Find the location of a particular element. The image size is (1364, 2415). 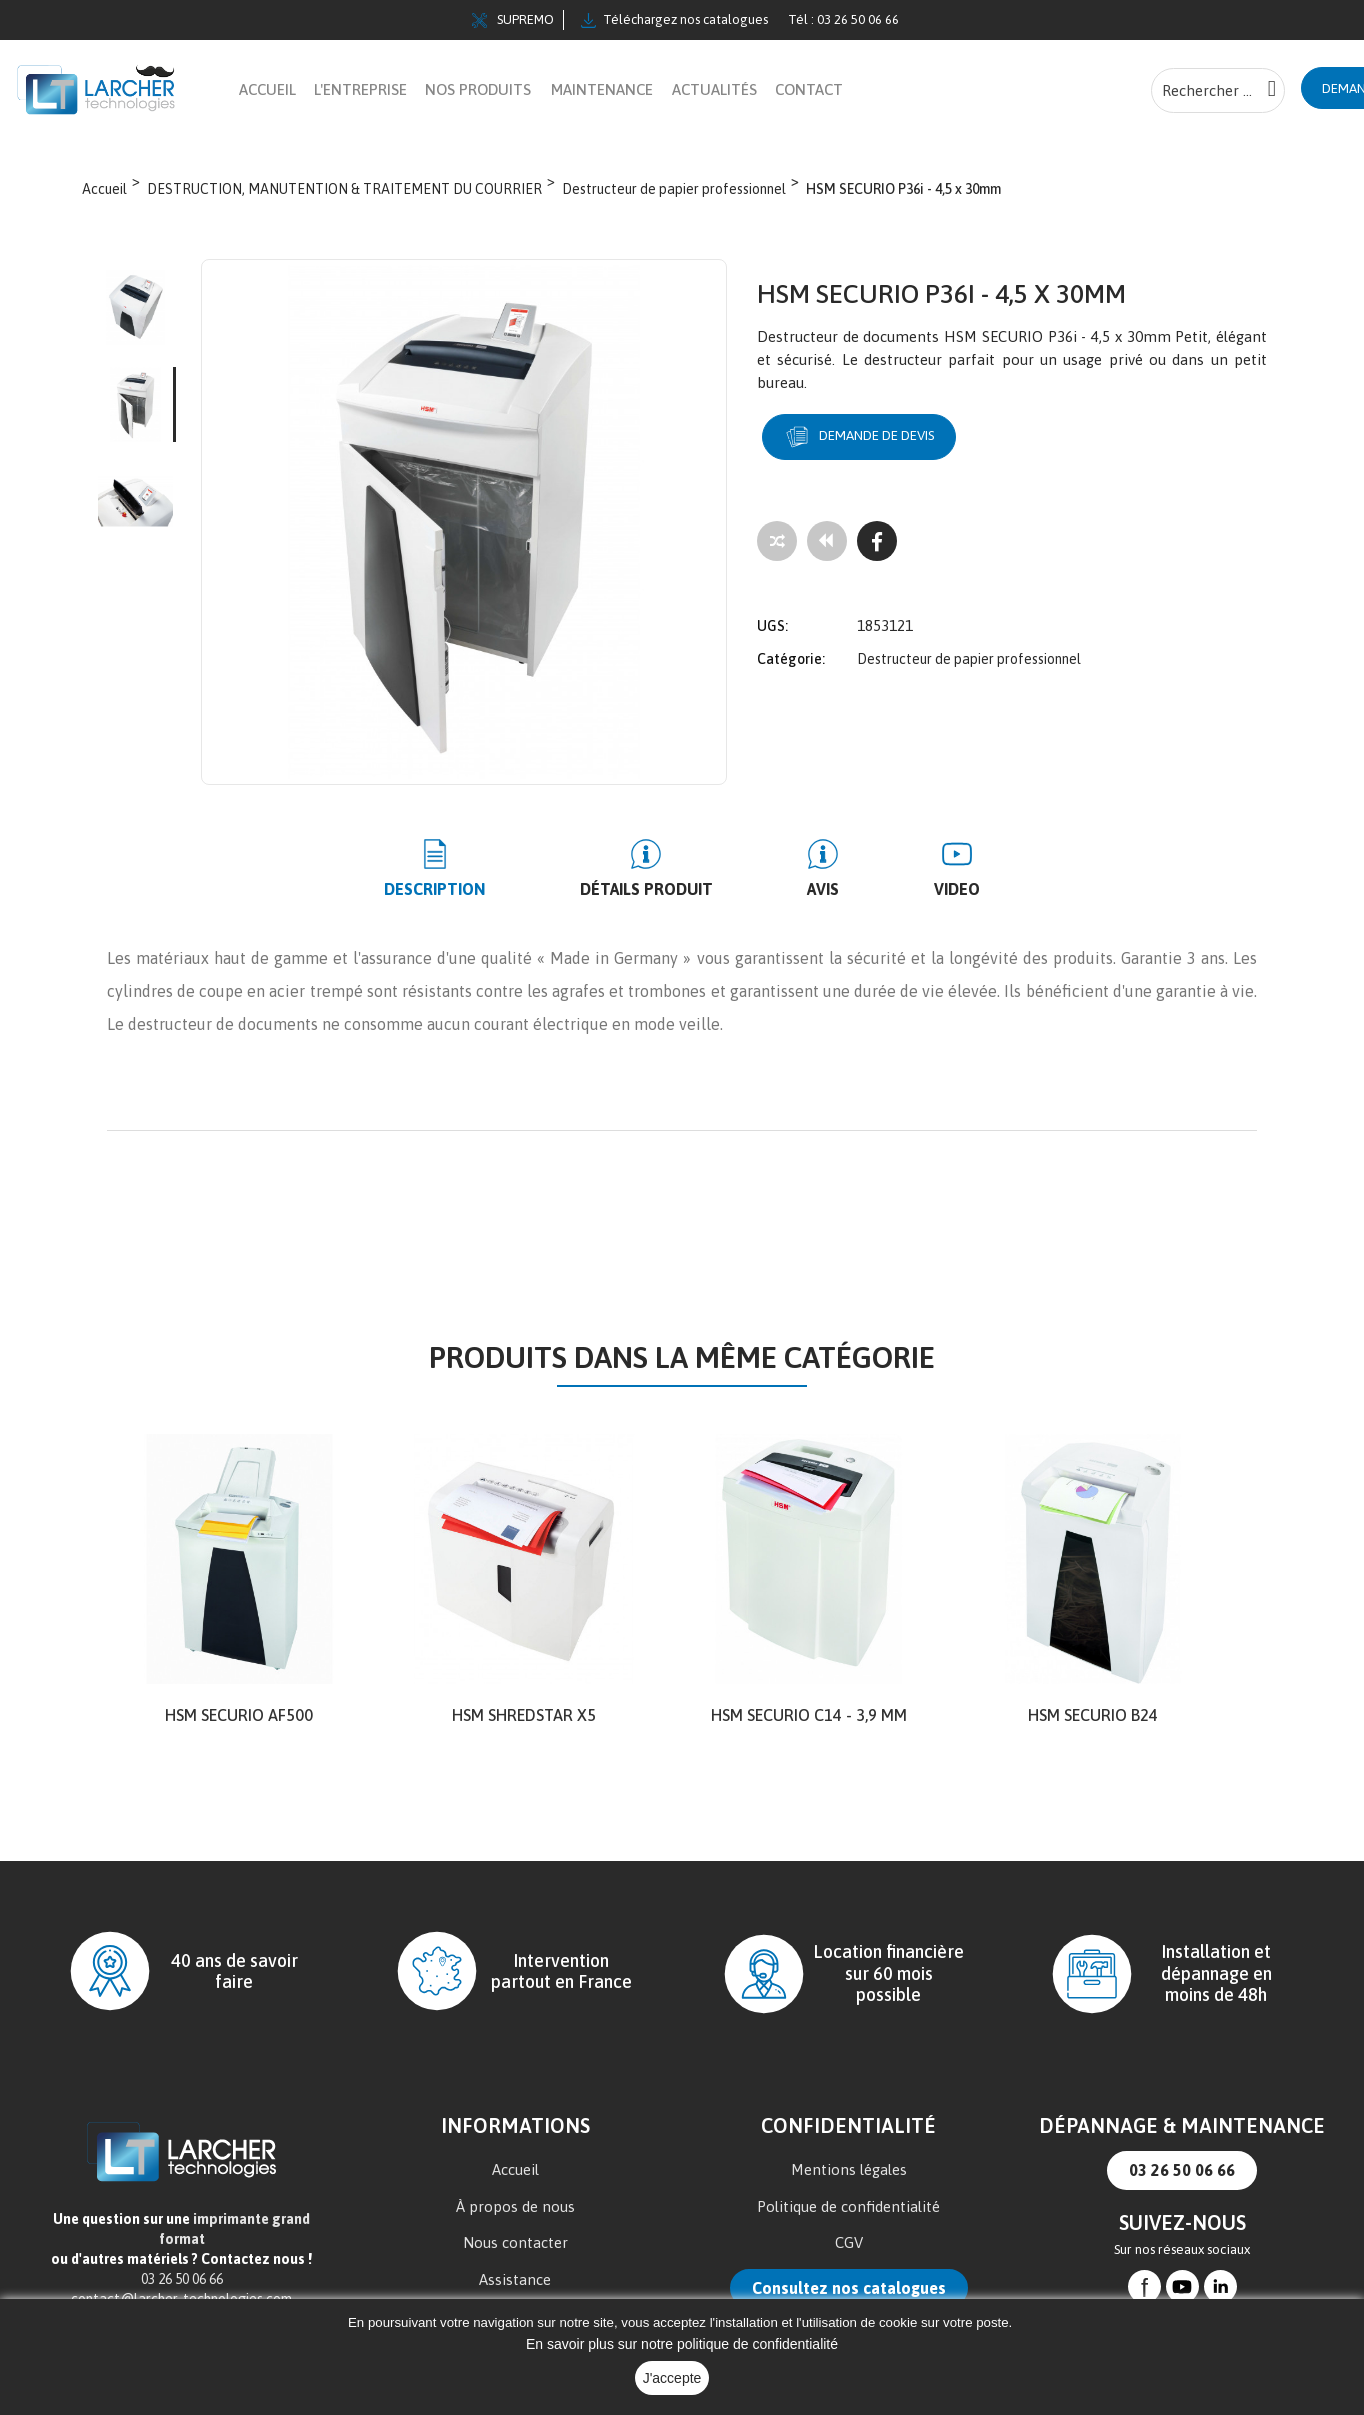

Consultez nos catalogues is located at coordinates (849, 2289).